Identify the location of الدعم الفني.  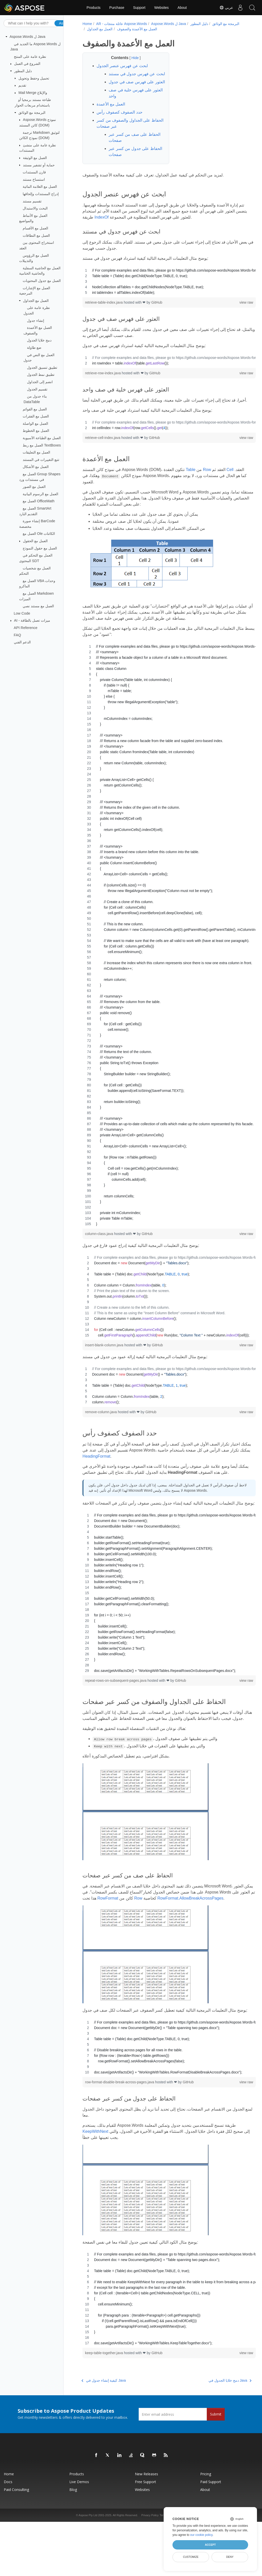
(22, 642).